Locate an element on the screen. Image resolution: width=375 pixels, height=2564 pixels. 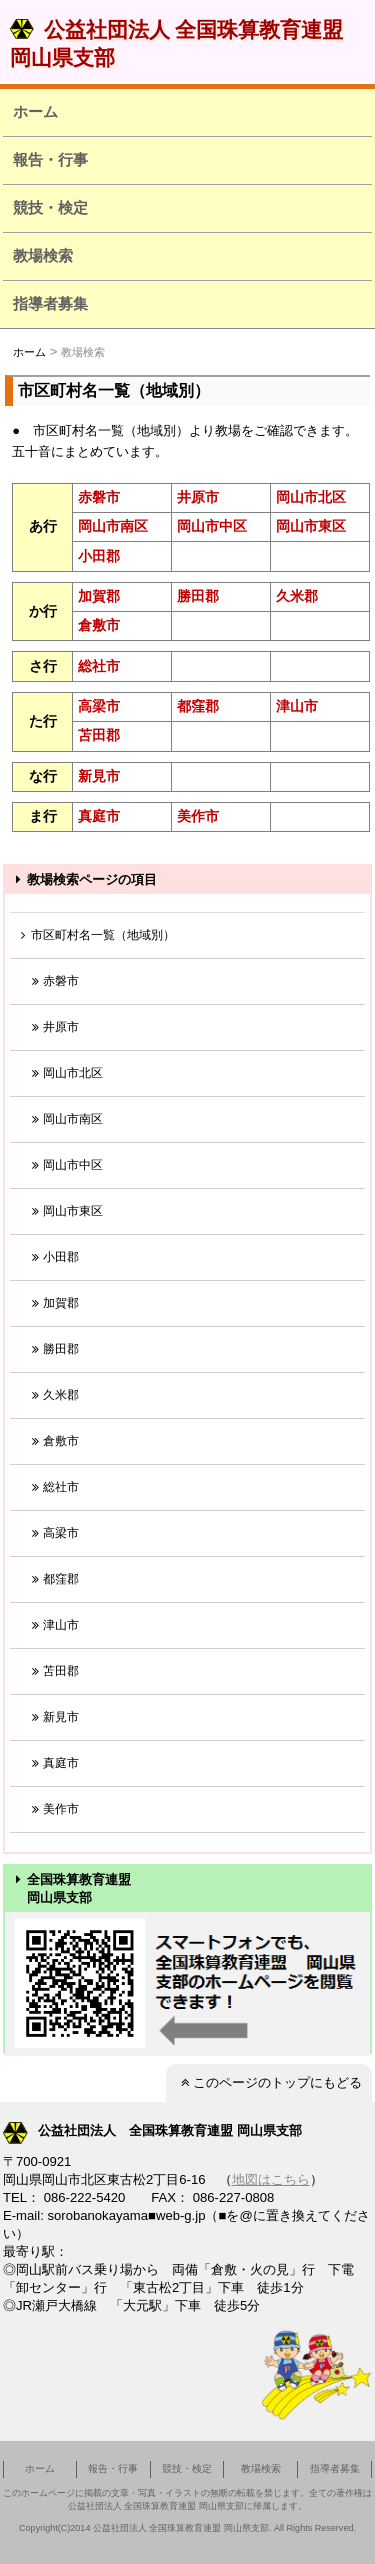
ホーム is located at coordinates (35, 111).